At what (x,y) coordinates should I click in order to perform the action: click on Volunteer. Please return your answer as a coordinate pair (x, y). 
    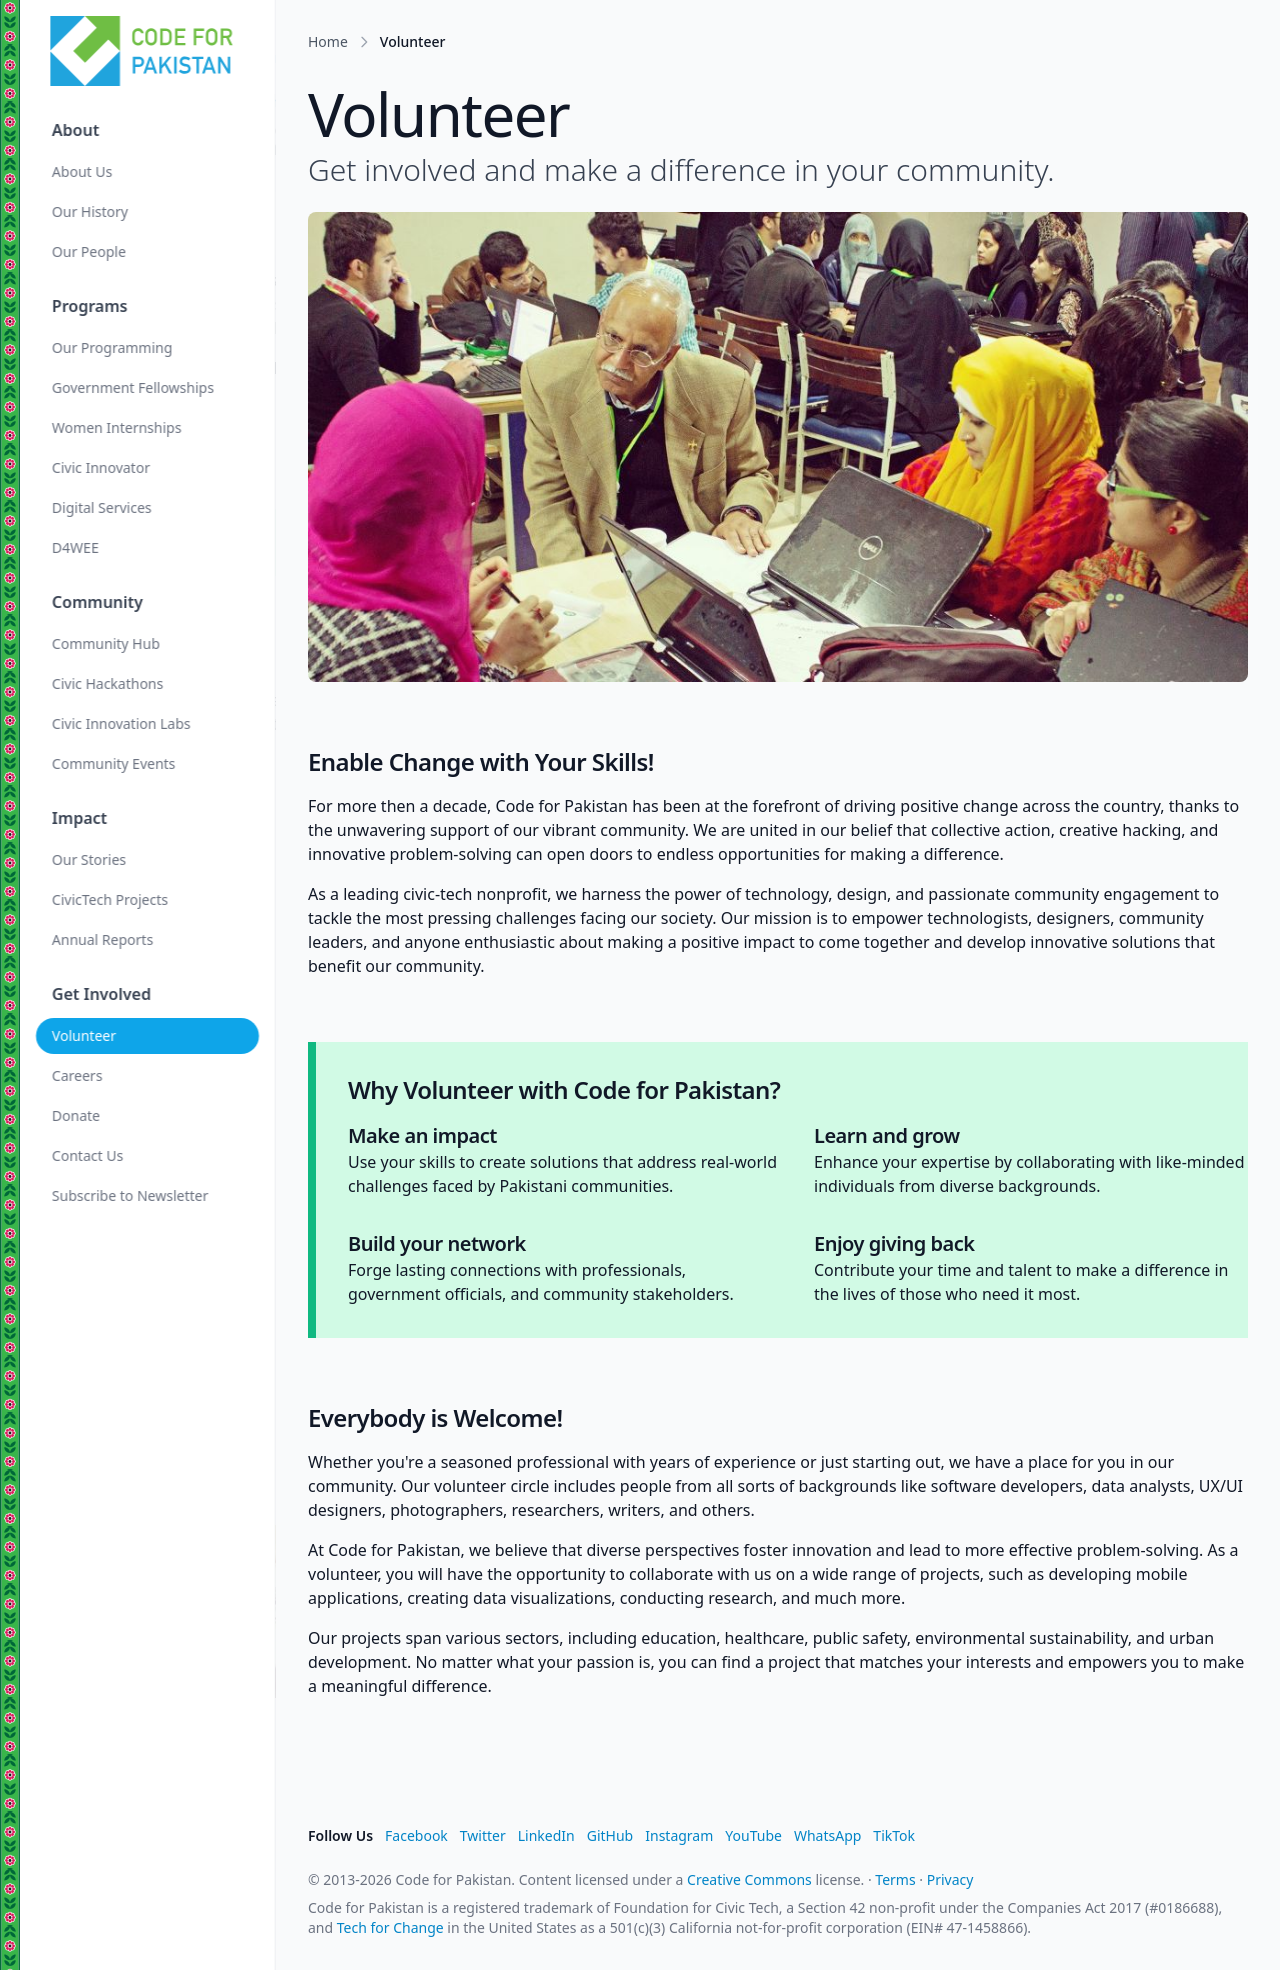
    Looking at the image, I should click on (84, 1035).